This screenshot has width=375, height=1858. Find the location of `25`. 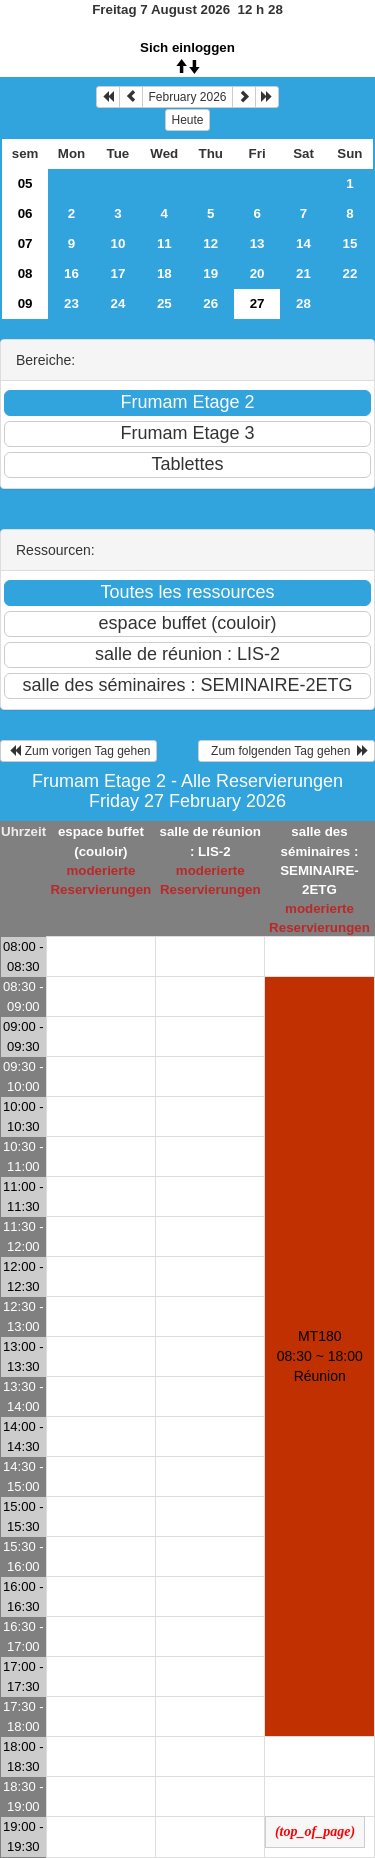

25 is located at coordinates (164, 303).